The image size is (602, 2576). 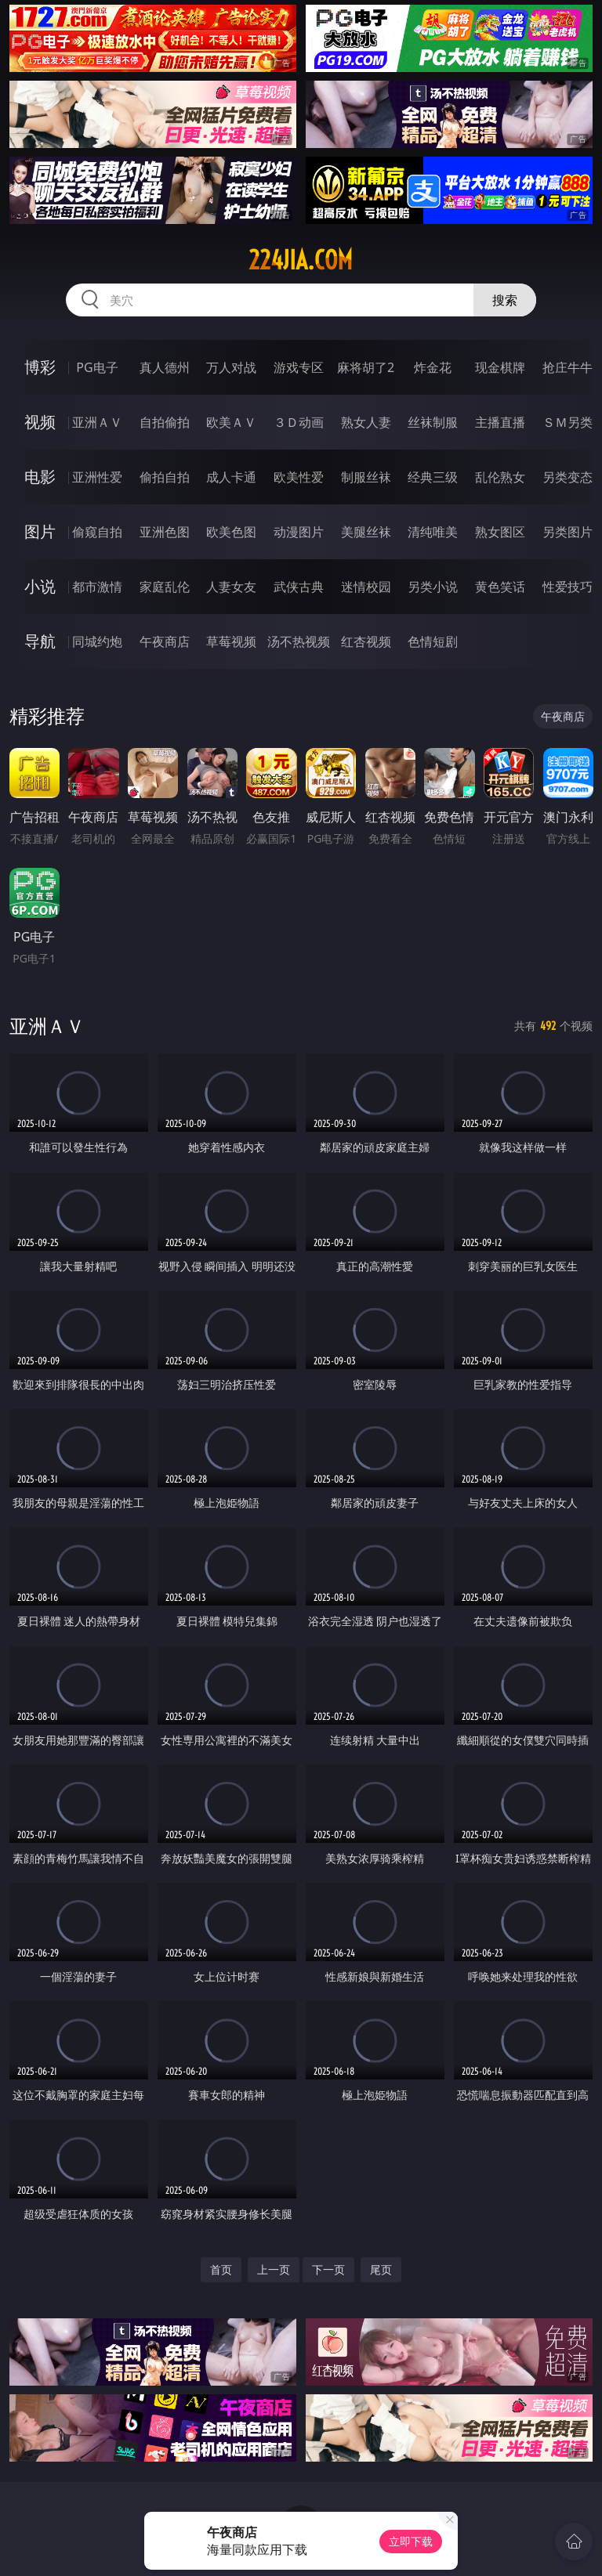 I want to click on 草莓视频, so click(x=231, y=641).